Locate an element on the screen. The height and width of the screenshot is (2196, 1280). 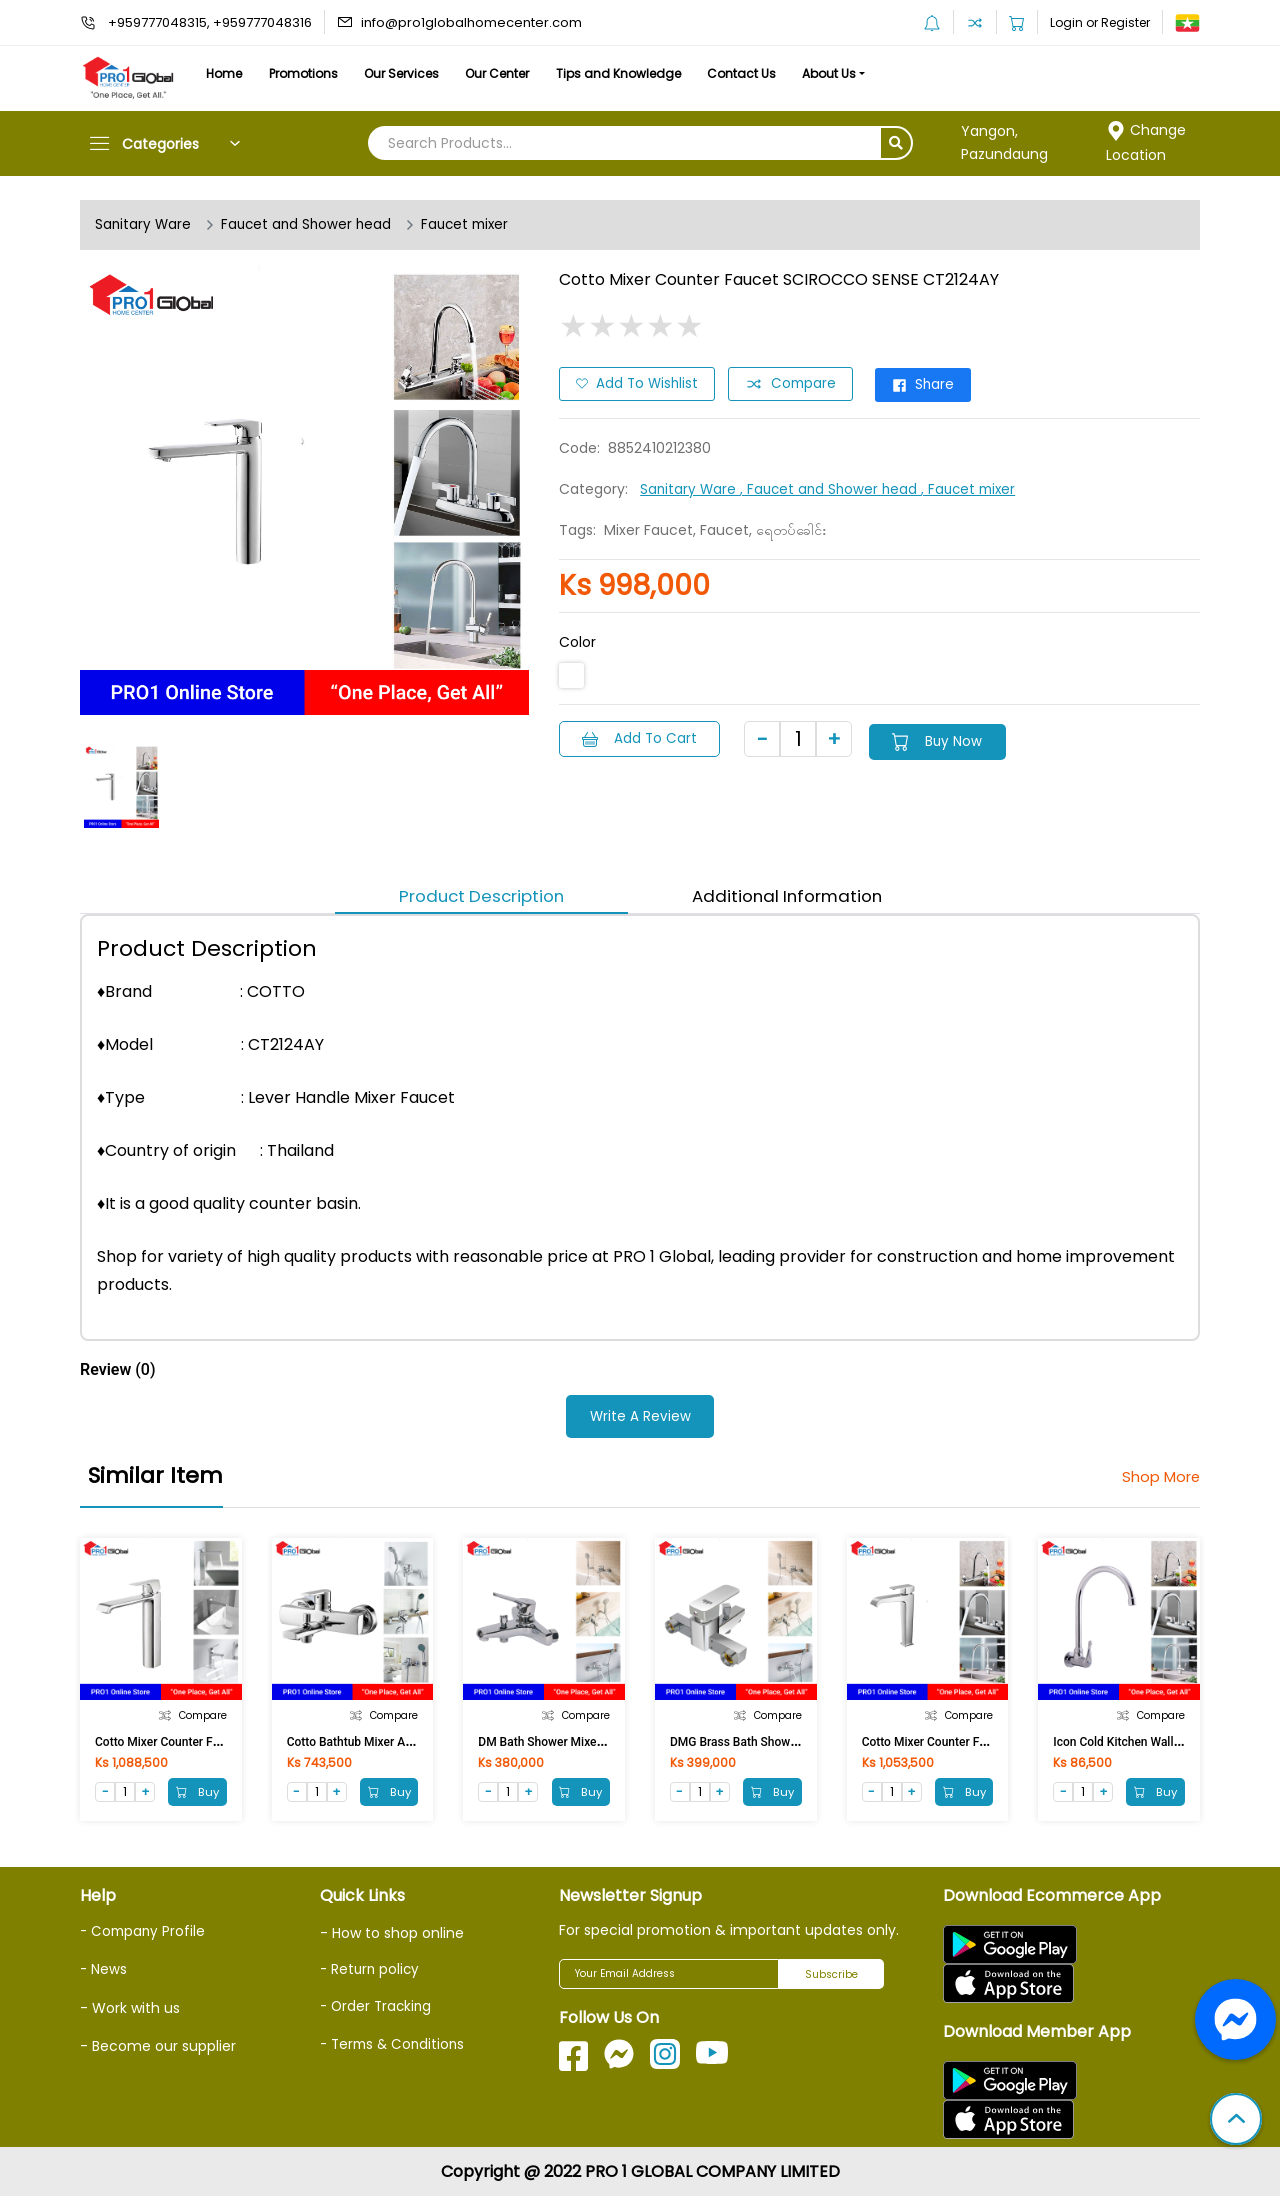
Write a Review is located at coordinates (640, 1415).